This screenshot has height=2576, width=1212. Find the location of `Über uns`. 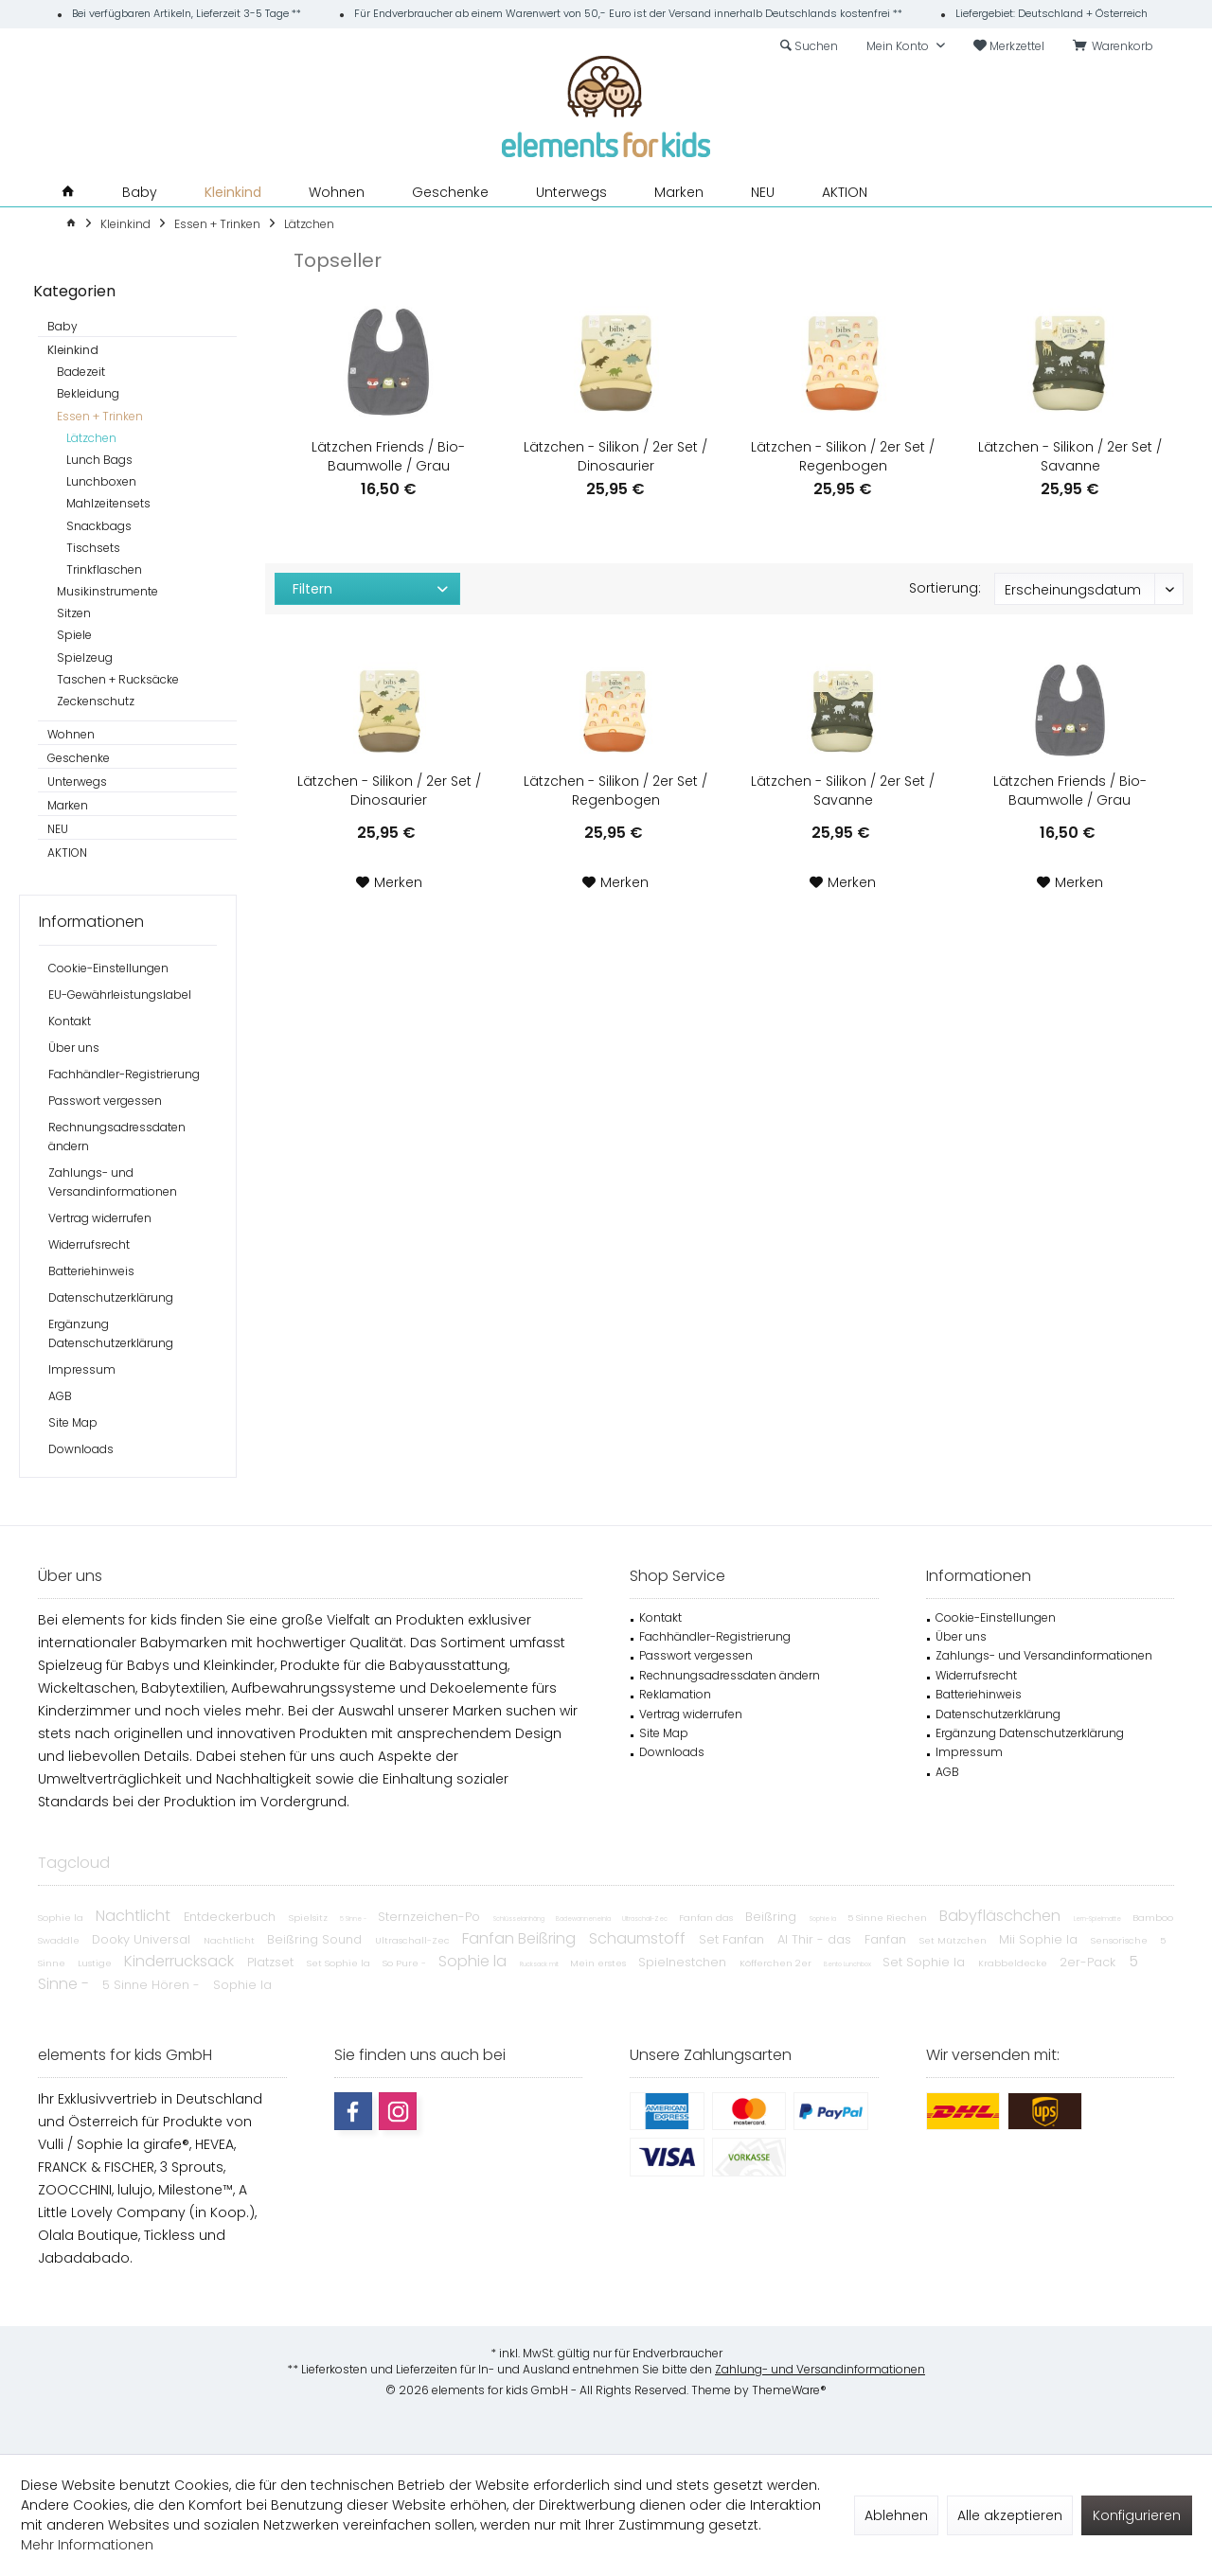

Über uns is located at coordinates (73, 1047).